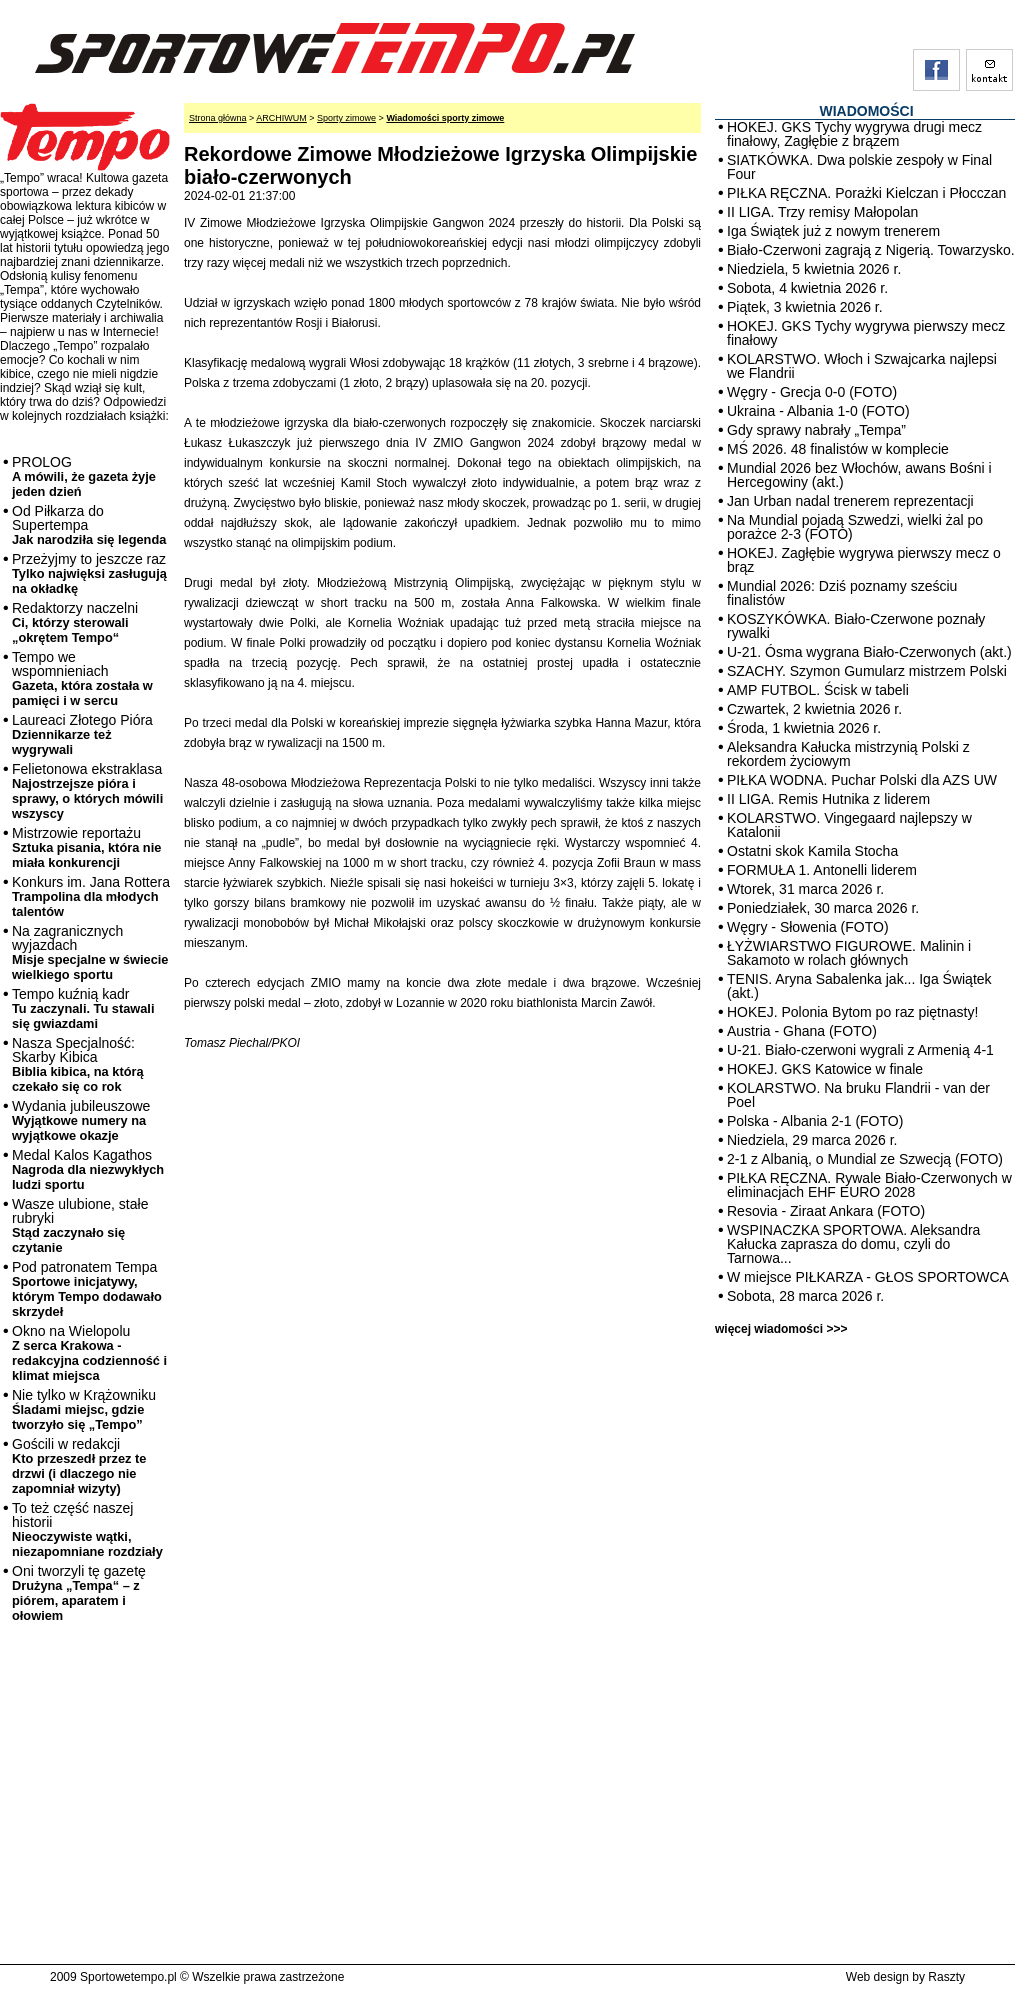 The image size is (1015, 2000). I want to click on Niedziela, 29 marca 2026 r., so click(812, 1140).